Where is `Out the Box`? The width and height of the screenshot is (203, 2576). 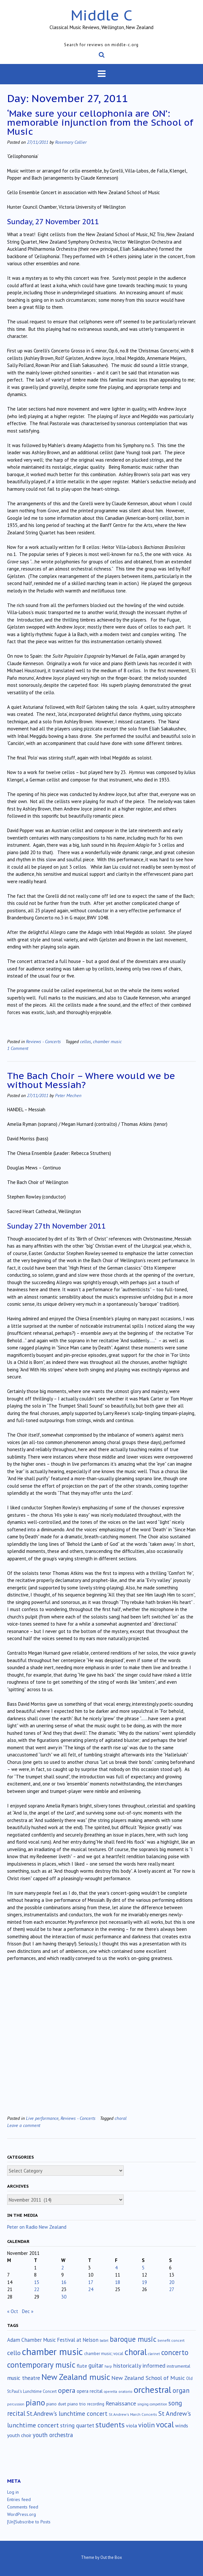
Out the Box is located at coordinates (111, 2557).